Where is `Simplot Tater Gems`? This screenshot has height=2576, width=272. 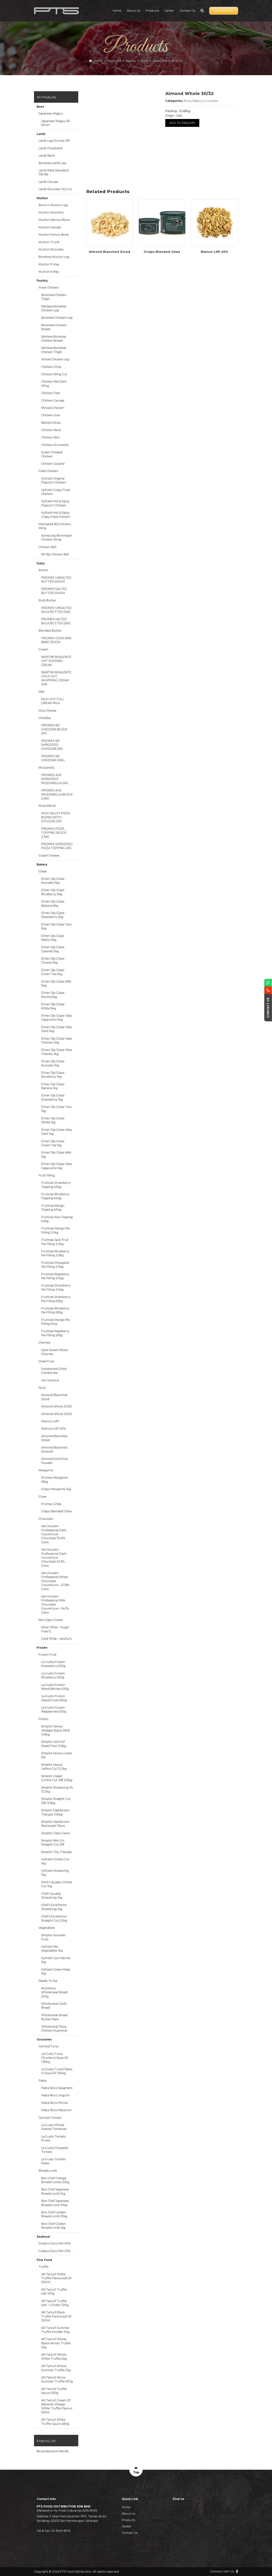 Simplot Tater Gems is located at coordinates (55, 1833).